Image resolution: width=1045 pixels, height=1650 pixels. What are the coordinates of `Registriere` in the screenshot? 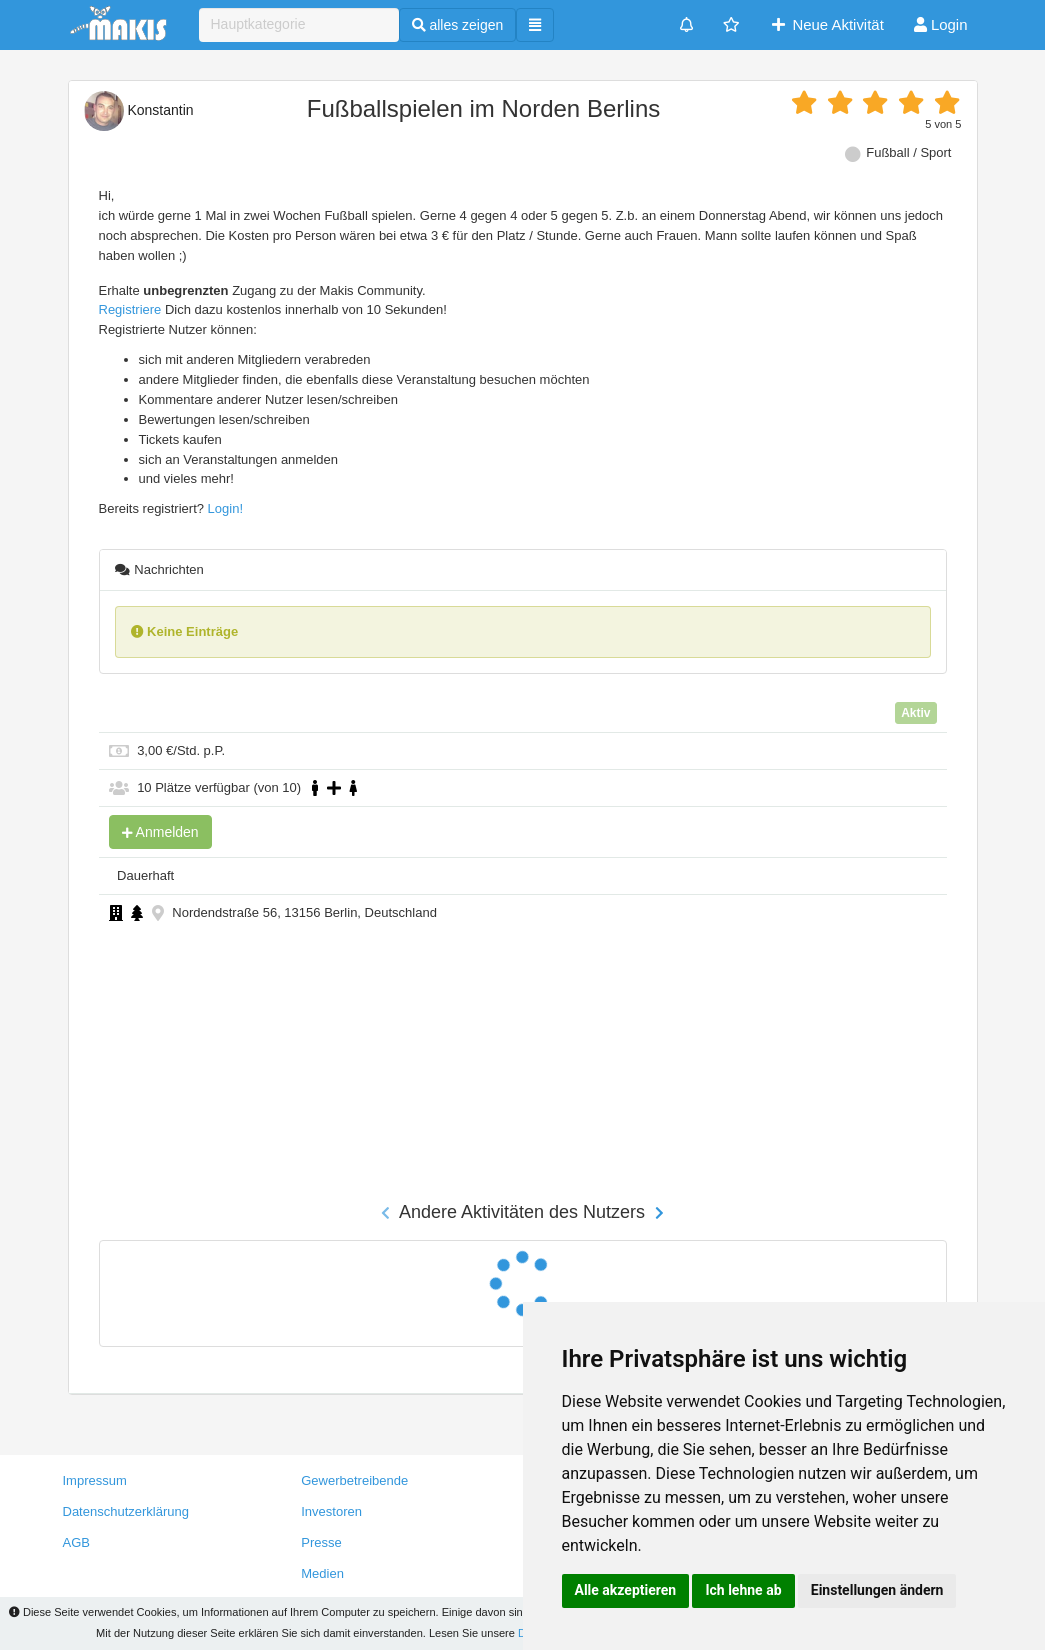 It's located at (130, 309).